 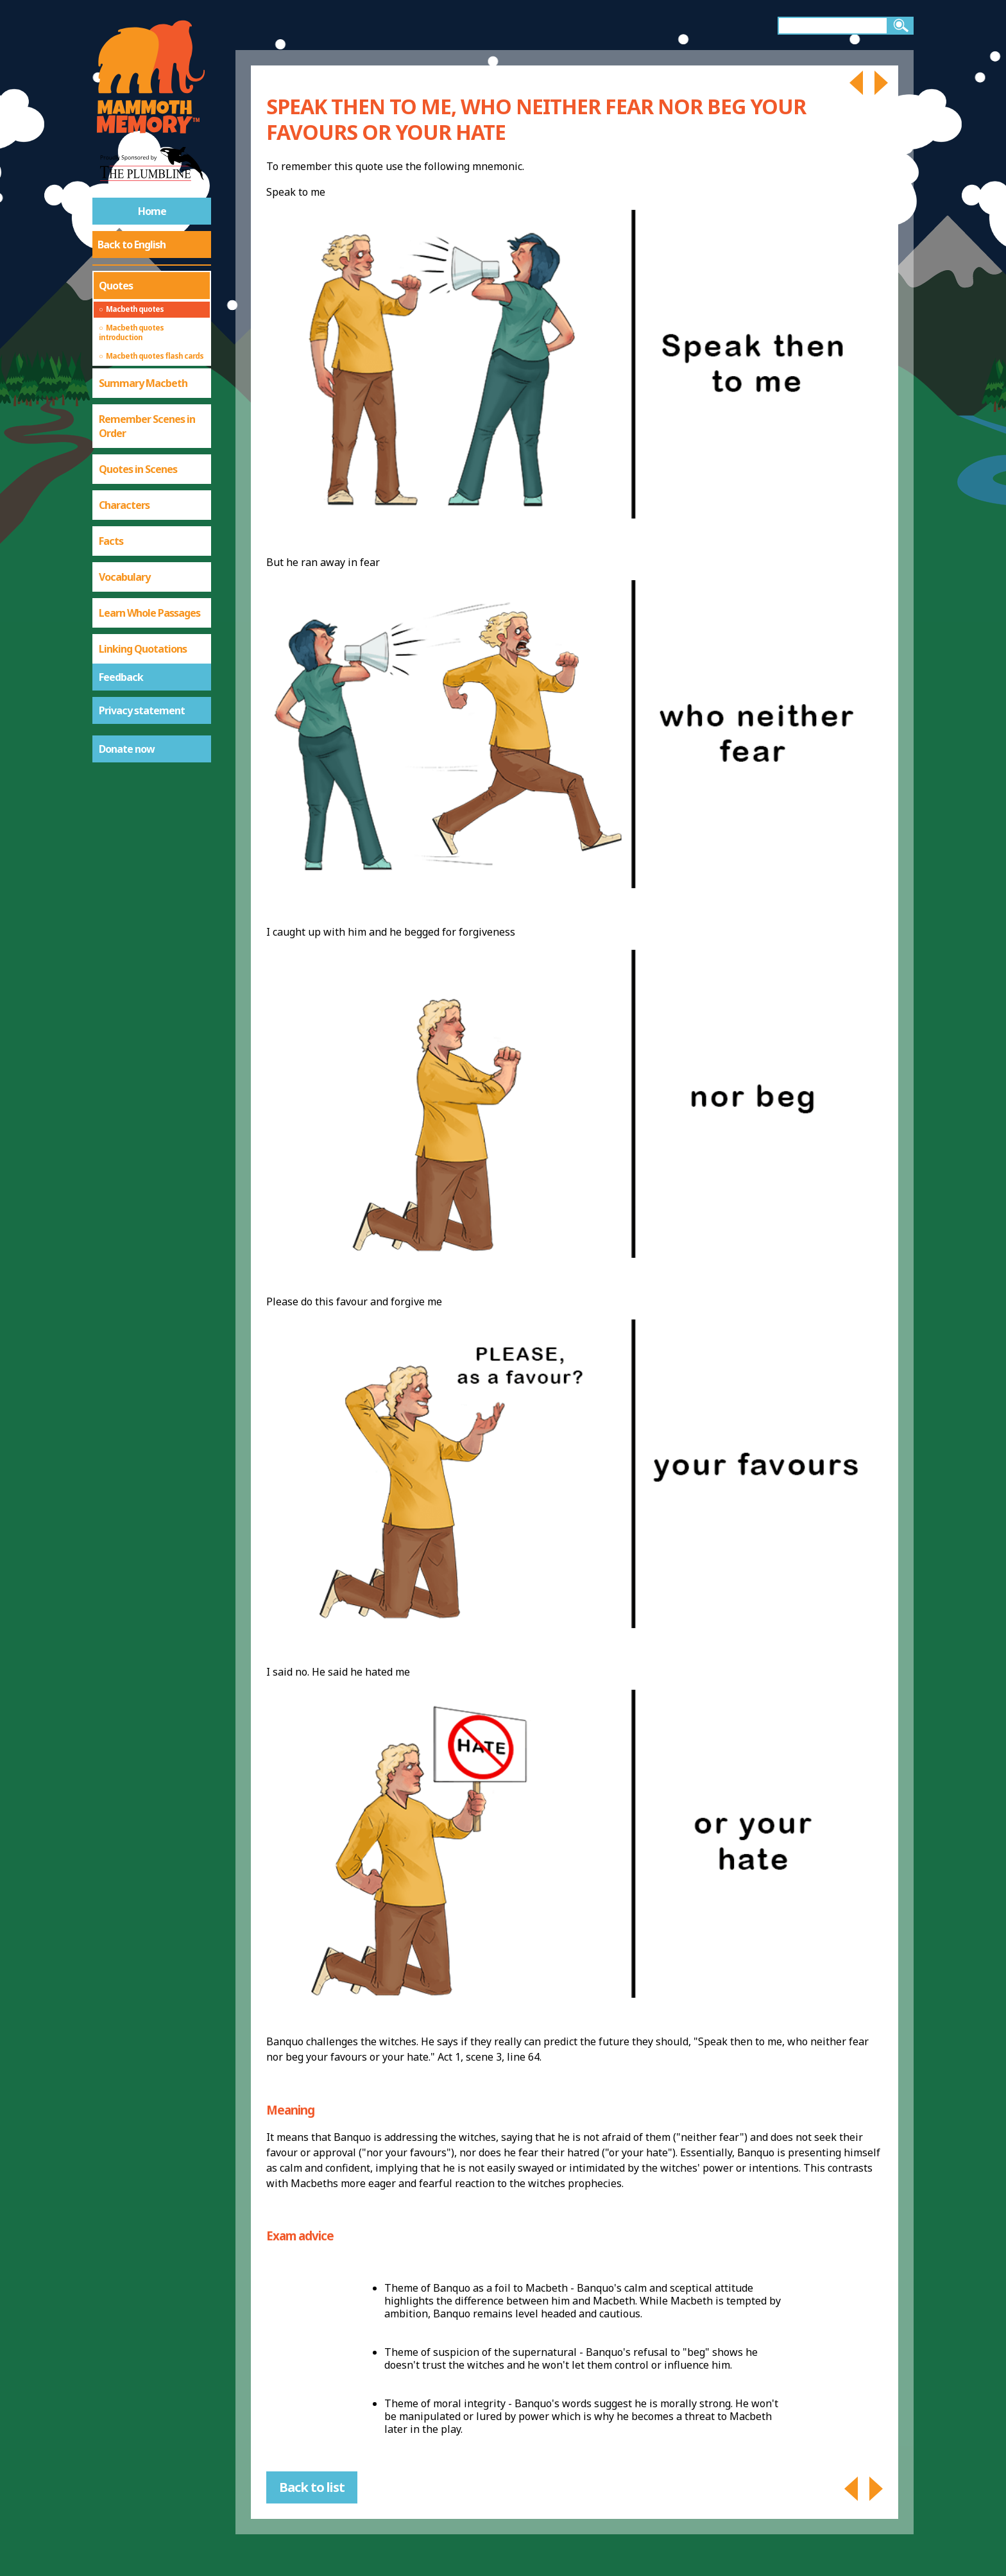 I want to click on Characters, so click(x=124, y=505).